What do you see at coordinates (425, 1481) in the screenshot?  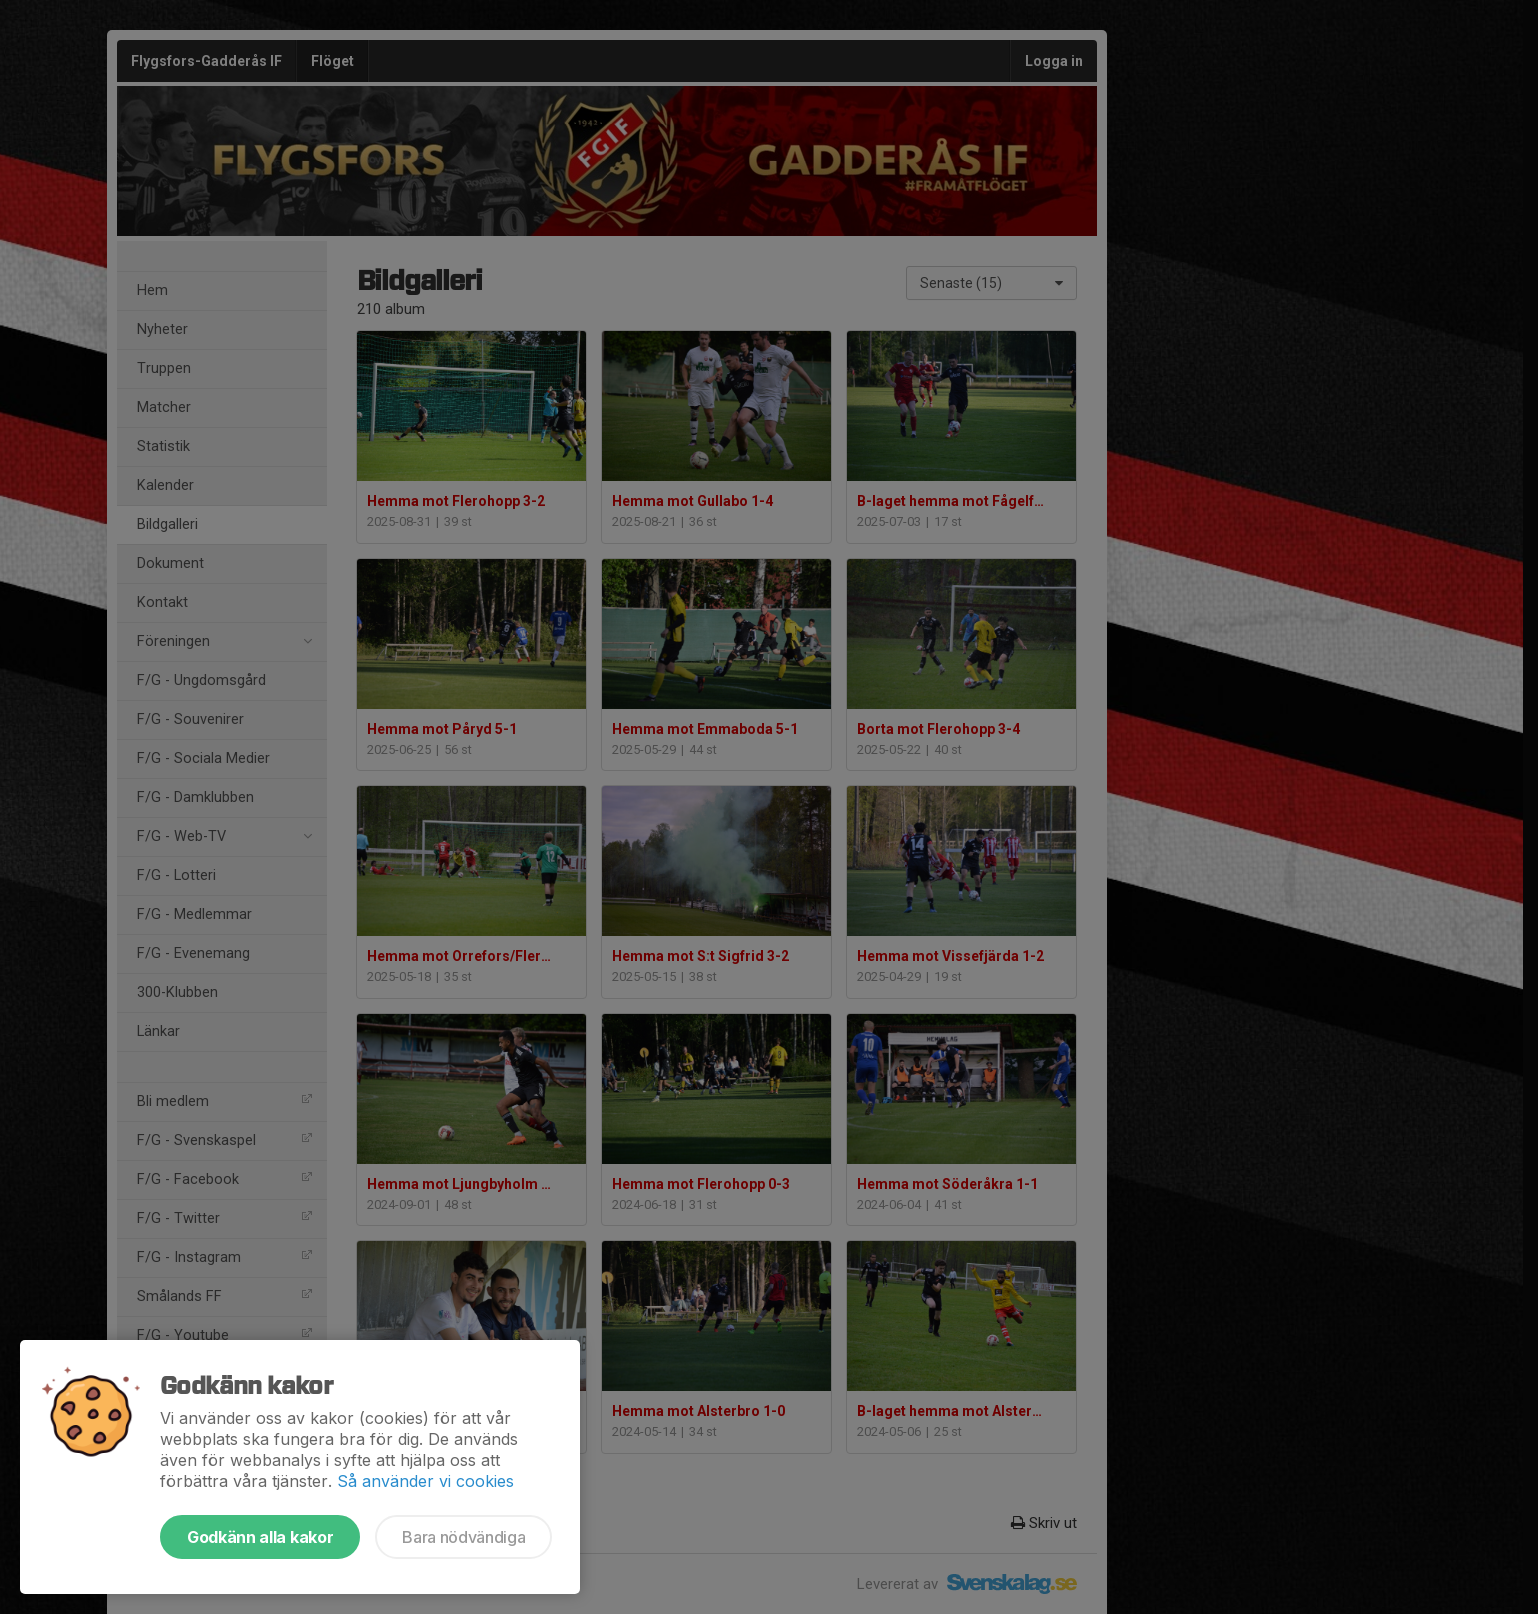 I see `Så använder vi cookies` at bounding box center [425, 1481].